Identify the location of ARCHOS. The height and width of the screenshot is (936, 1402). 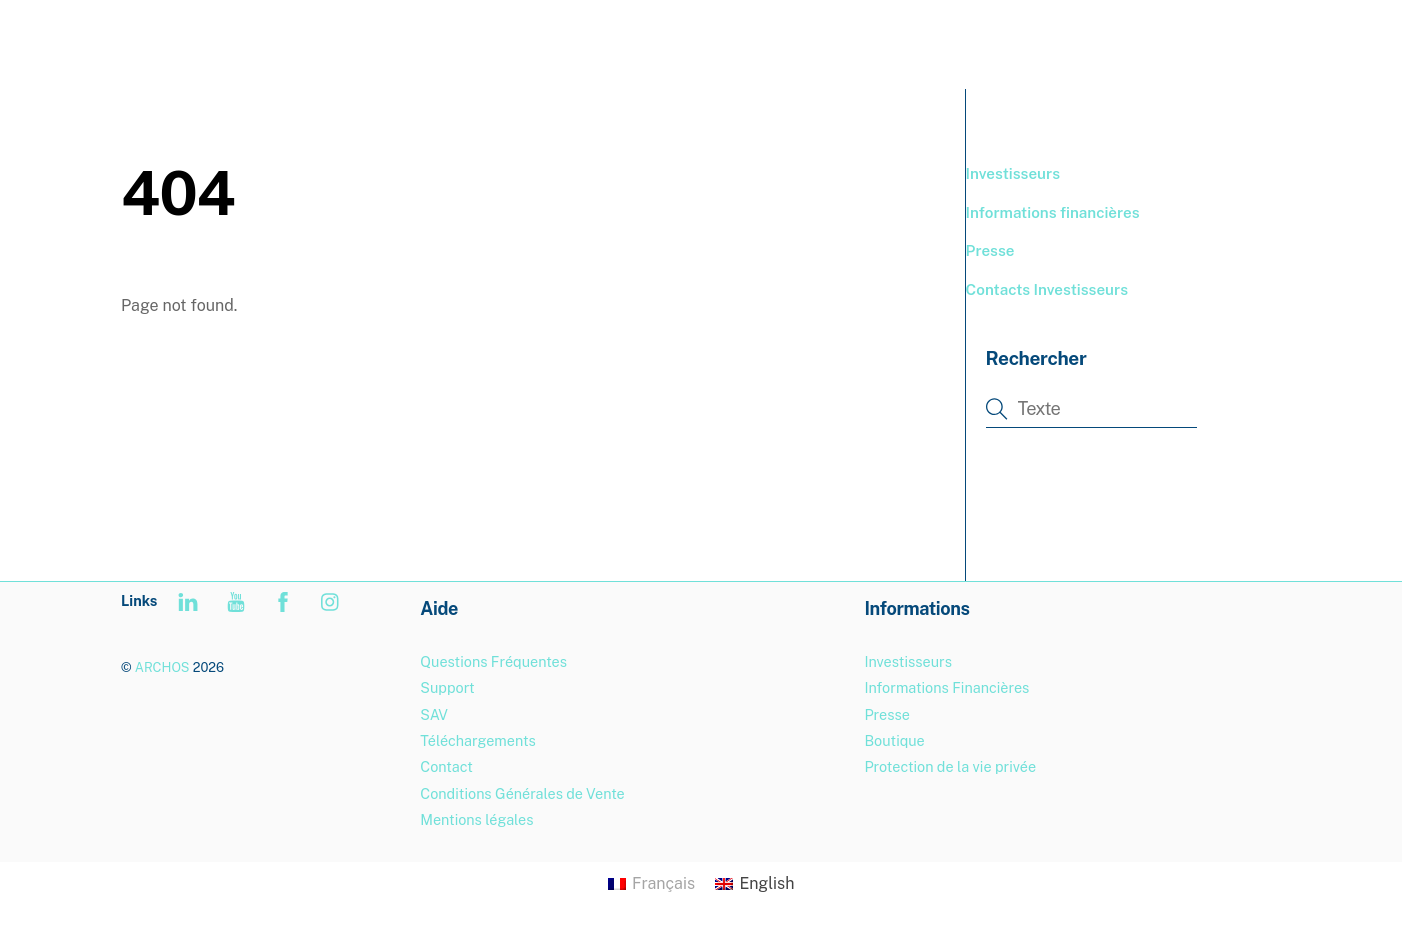
(162, 667).